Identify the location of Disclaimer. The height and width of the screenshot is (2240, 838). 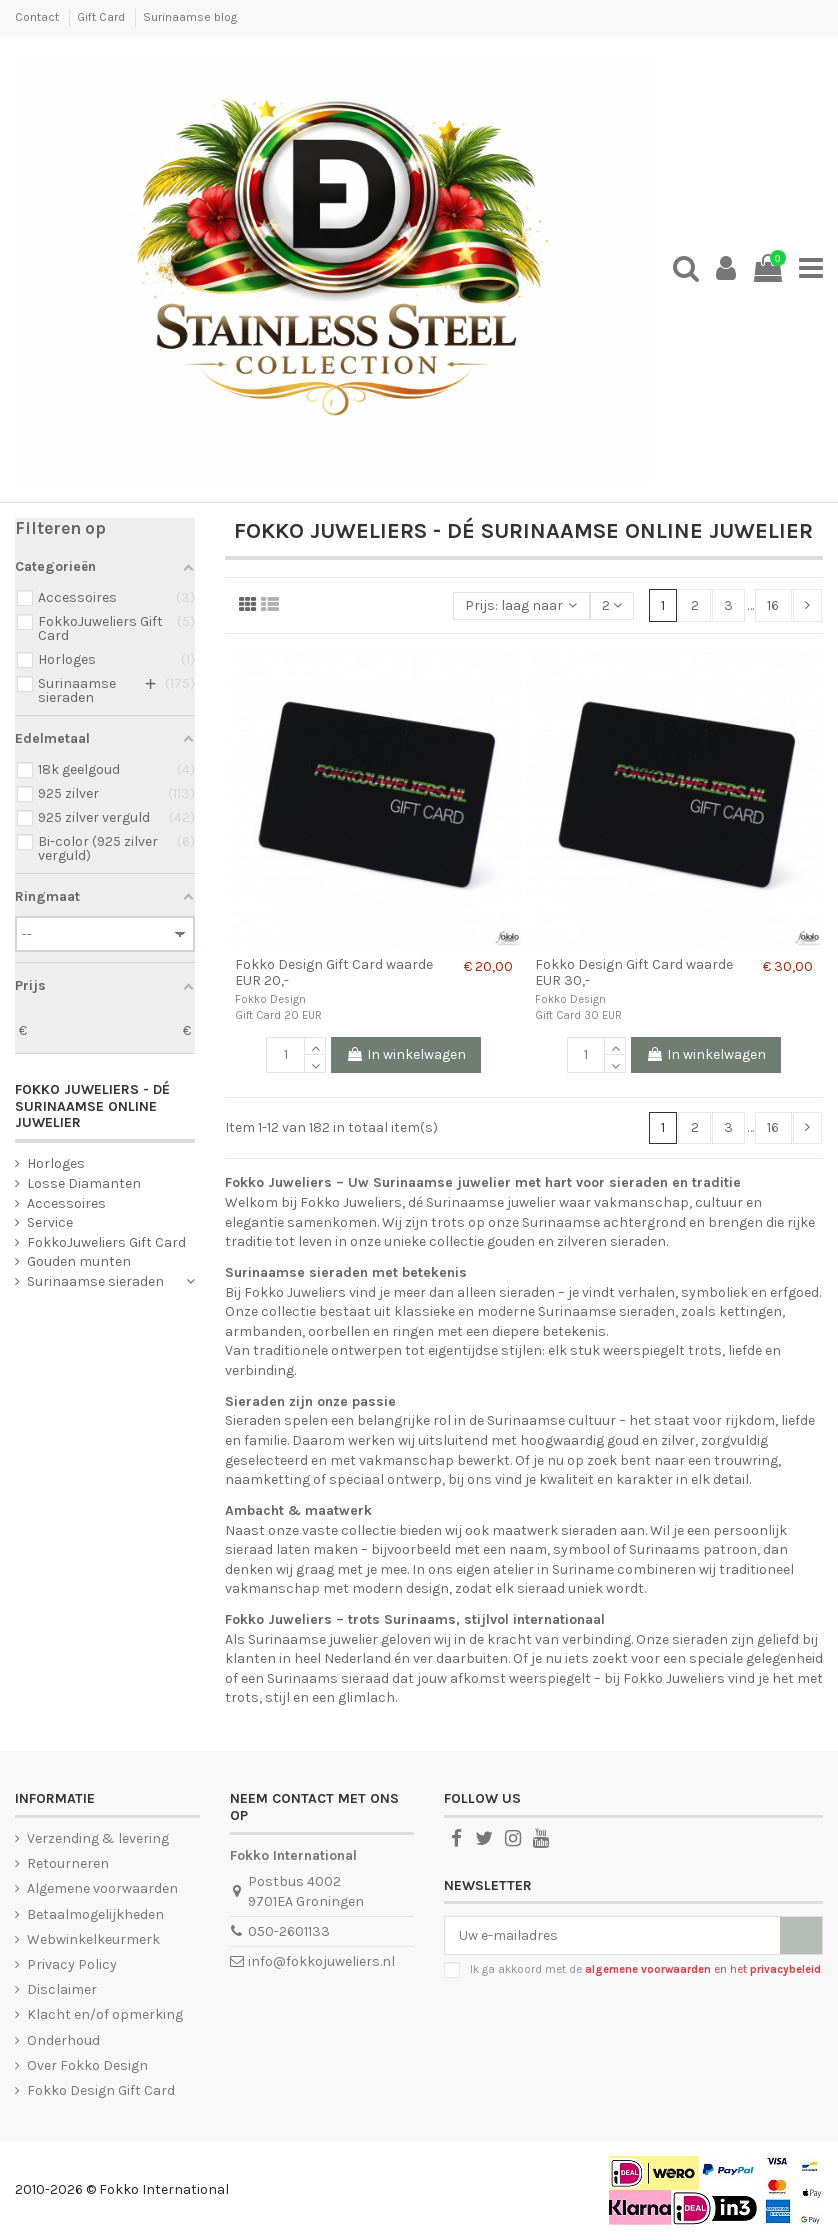
(62, 1989).